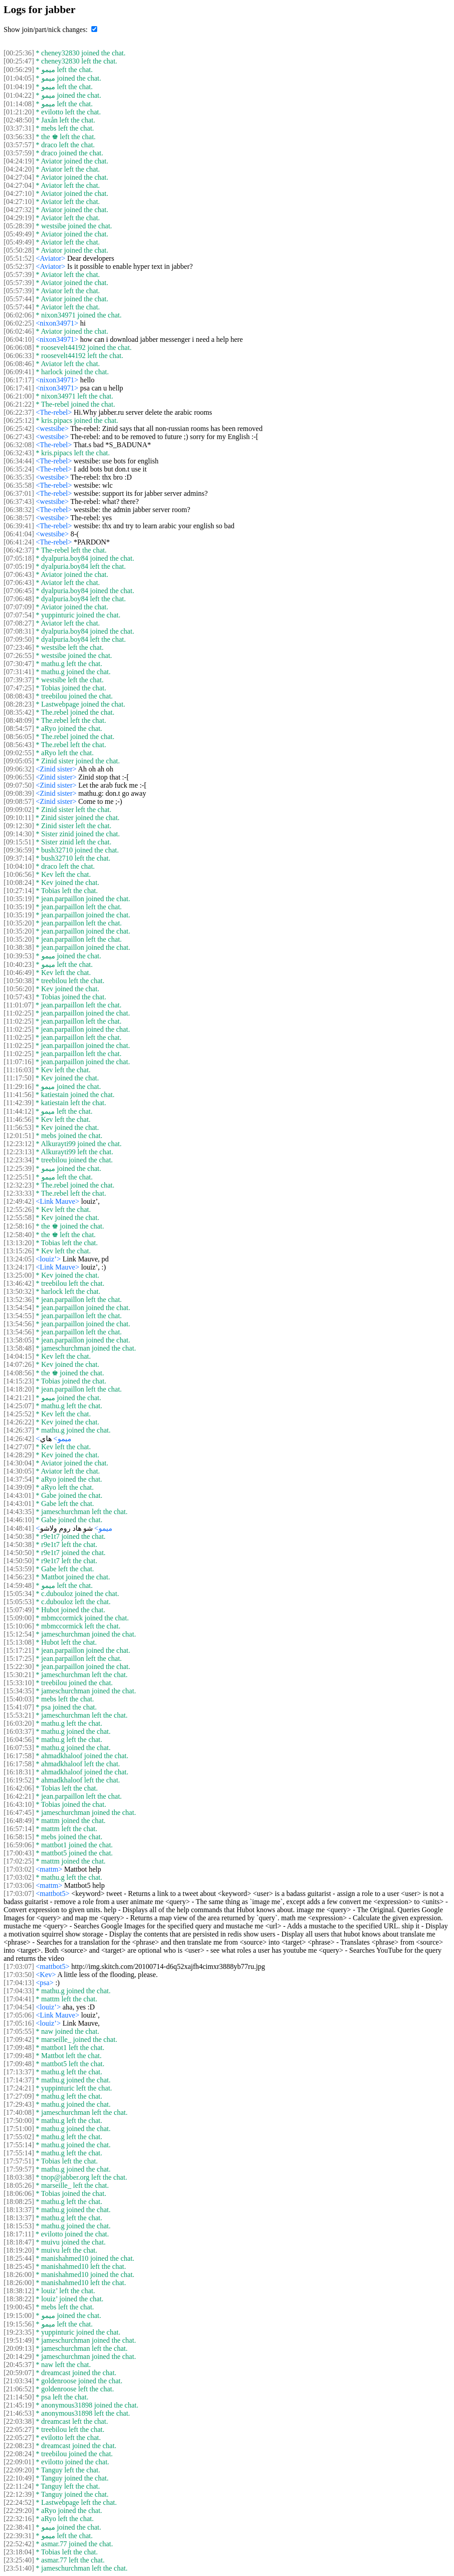 The width and height of the screenshot is (454, 2576). I want to click on [06:02:06], so click(19, 315).